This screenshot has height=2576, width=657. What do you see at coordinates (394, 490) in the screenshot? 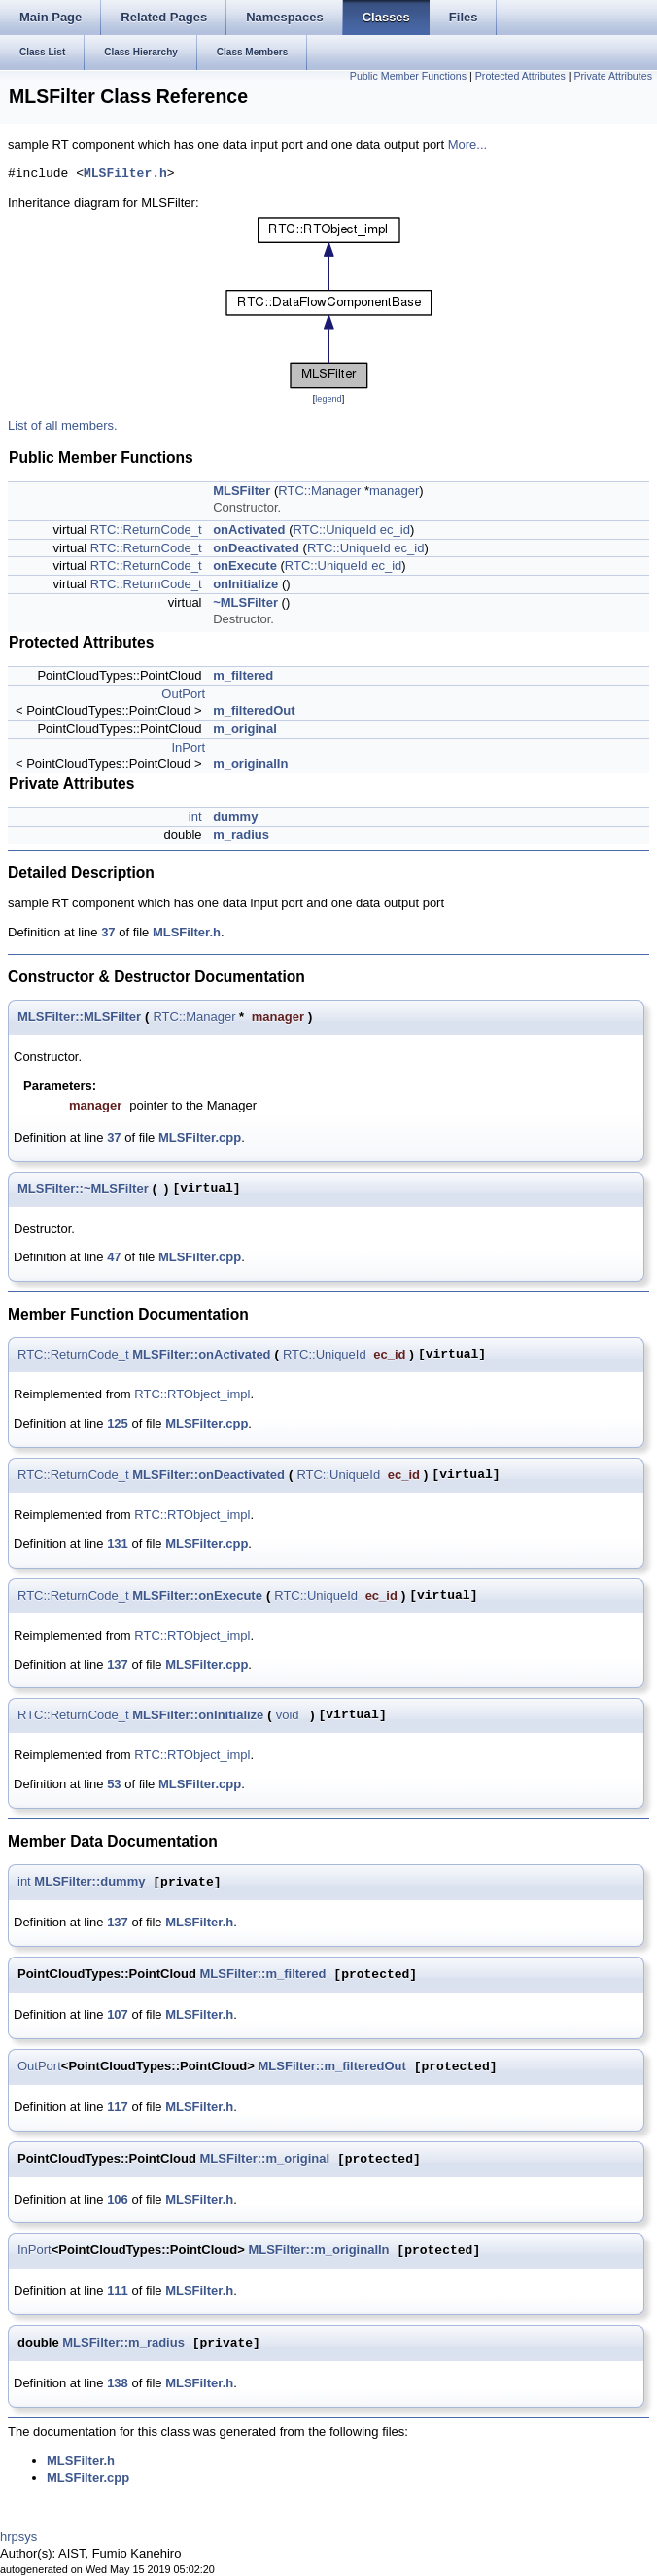
I see `manager` at bounding box center [394, 490].